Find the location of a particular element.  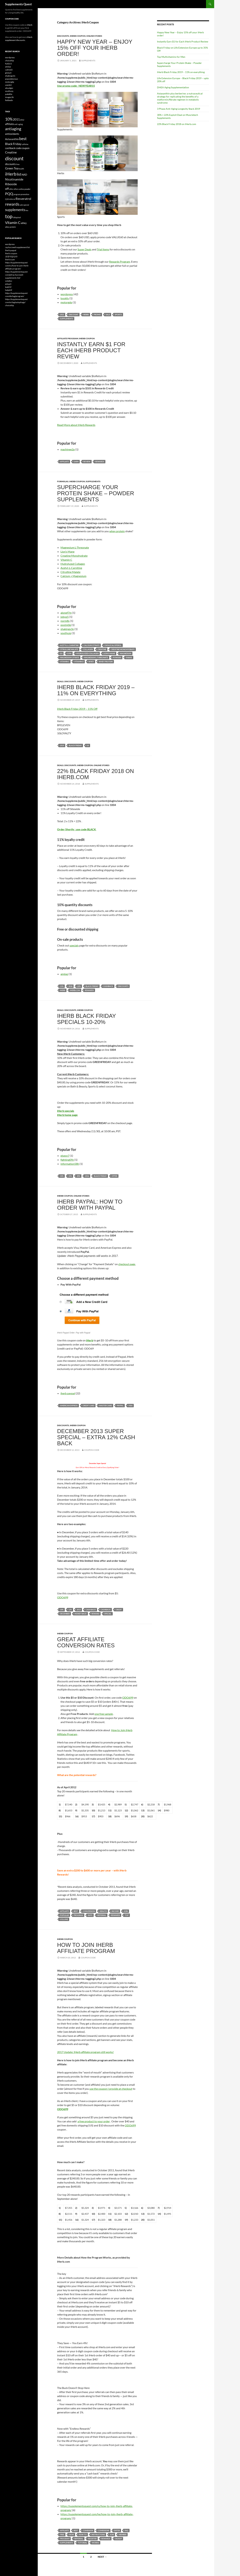

reward is located at coordinates (95, 1614).